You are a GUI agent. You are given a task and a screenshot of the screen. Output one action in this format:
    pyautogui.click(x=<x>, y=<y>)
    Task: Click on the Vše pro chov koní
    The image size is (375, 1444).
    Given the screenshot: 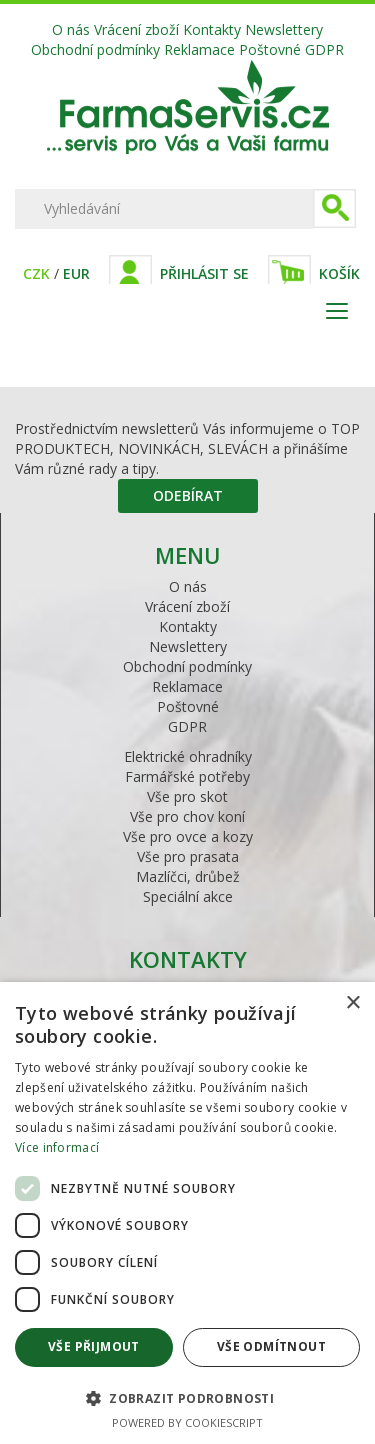 What is the action you would take?
    pyautogui.click(x=187, y=816)
    